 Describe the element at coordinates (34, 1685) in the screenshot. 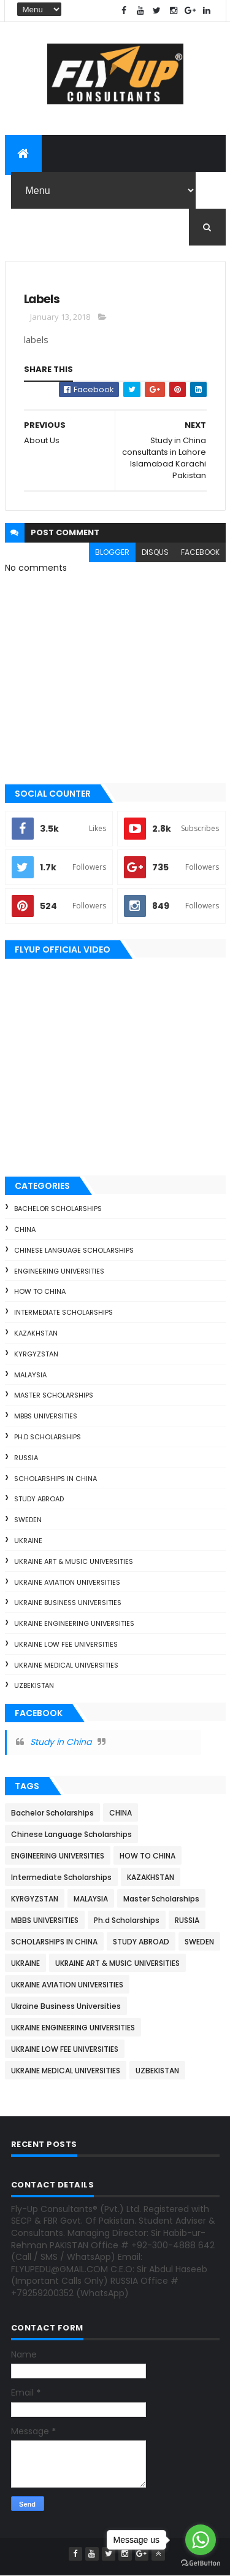

I see `UZBEKISTAN` at that location.